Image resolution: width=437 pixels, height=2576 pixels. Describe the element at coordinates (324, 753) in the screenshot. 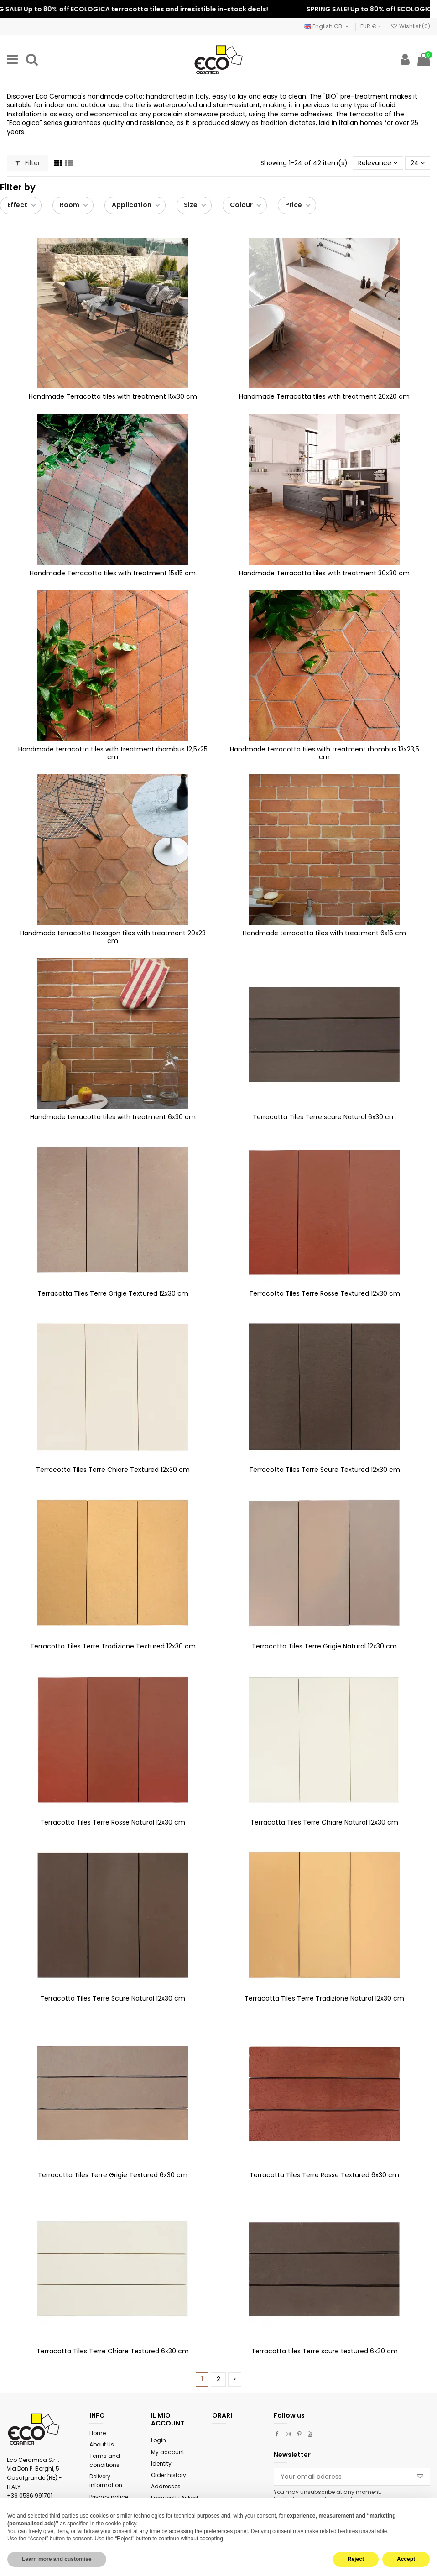

I see `Handmade terracotta tiles with treatment rhombus 13x23,5 cm` at that location.